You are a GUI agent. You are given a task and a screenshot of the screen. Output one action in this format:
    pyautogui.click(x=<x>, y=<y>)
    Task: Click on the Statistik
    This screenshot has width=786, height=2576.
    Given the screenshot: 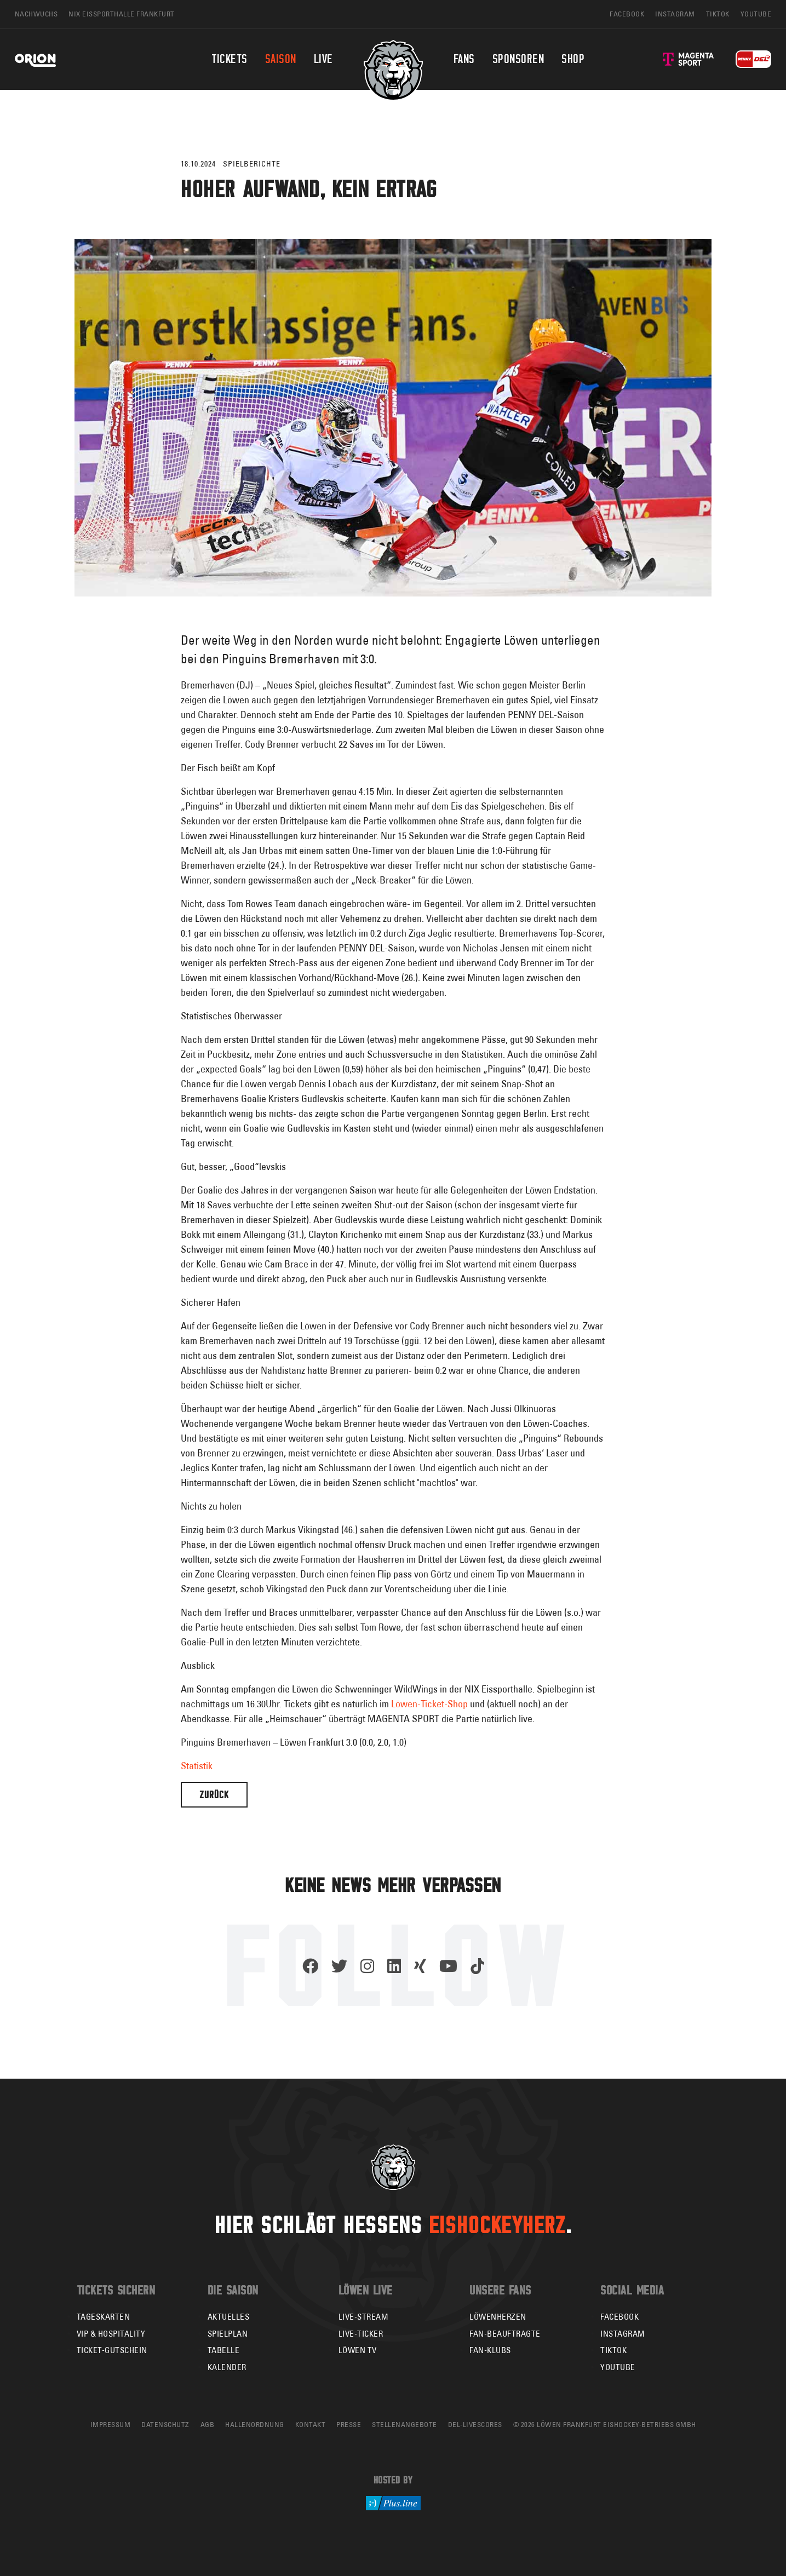 What is the action you would take?
    pyautogui.click(x=197, y=1765)
    